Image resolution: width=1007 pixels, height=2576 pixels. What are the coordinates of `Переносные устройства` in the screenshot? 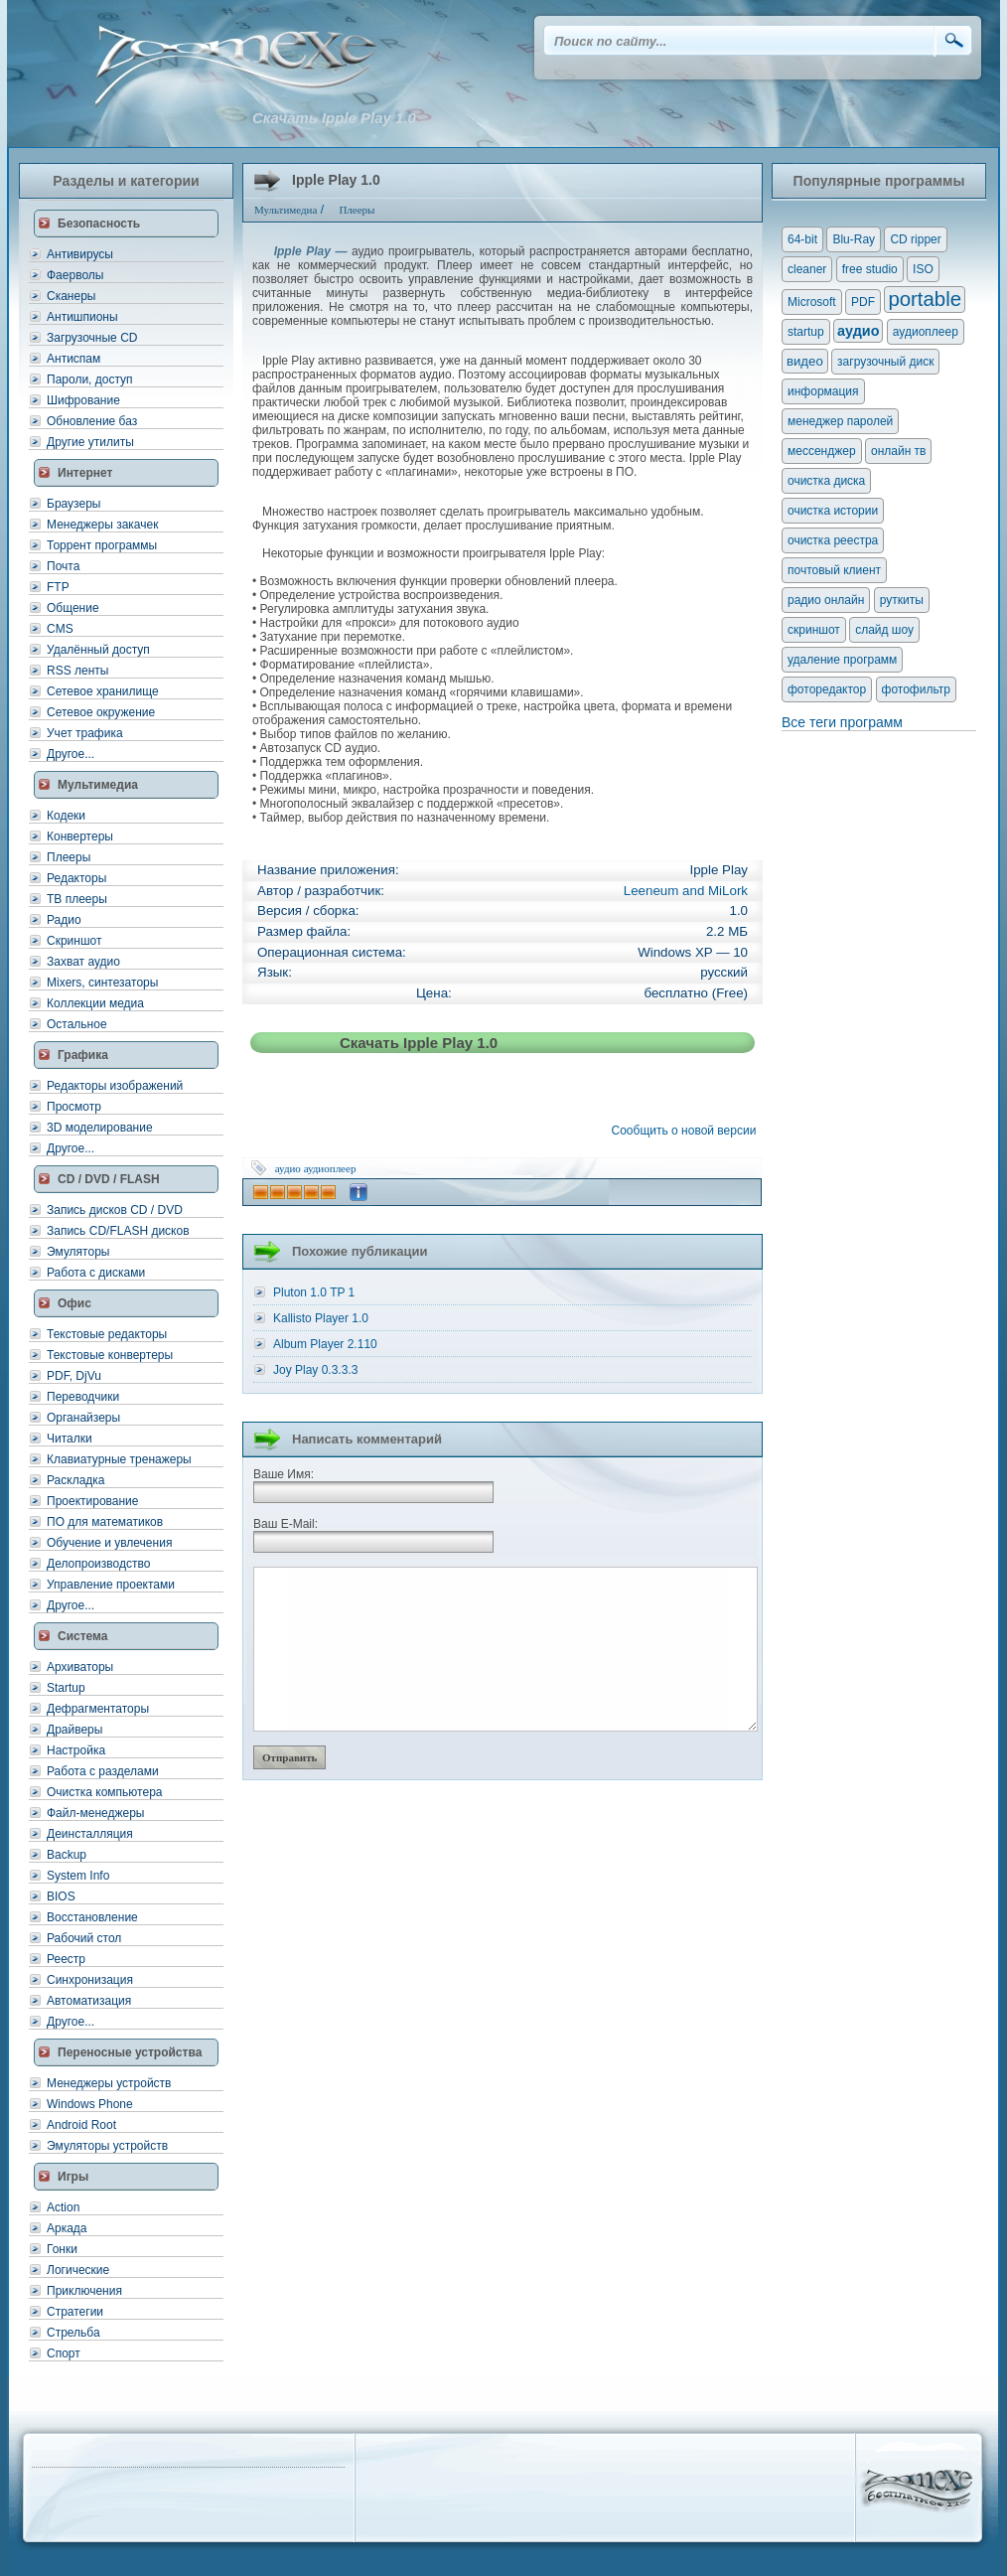 It's located at (130, 2052).